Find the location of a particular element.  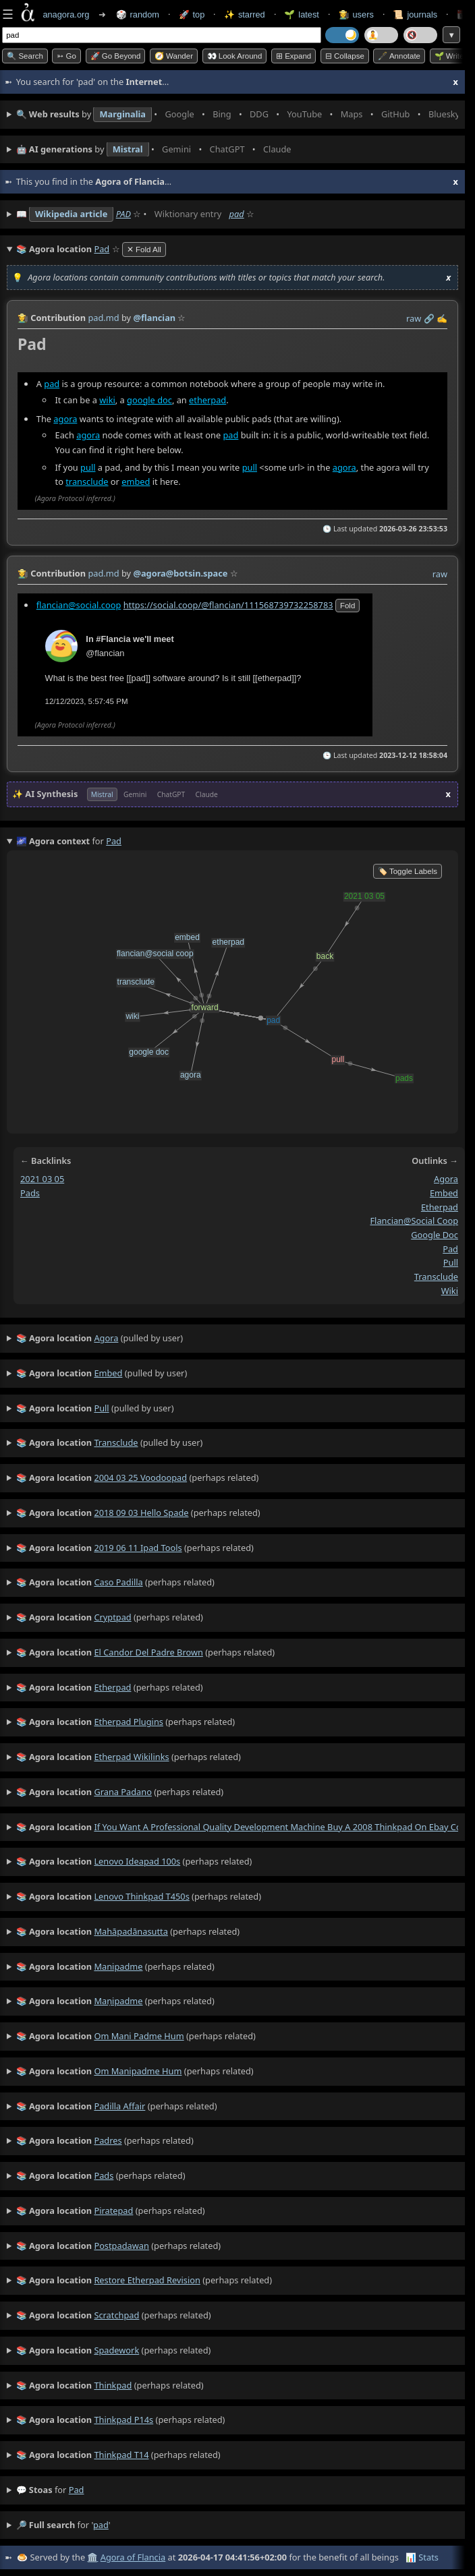

✍️ is located at coordinates (442, 318).